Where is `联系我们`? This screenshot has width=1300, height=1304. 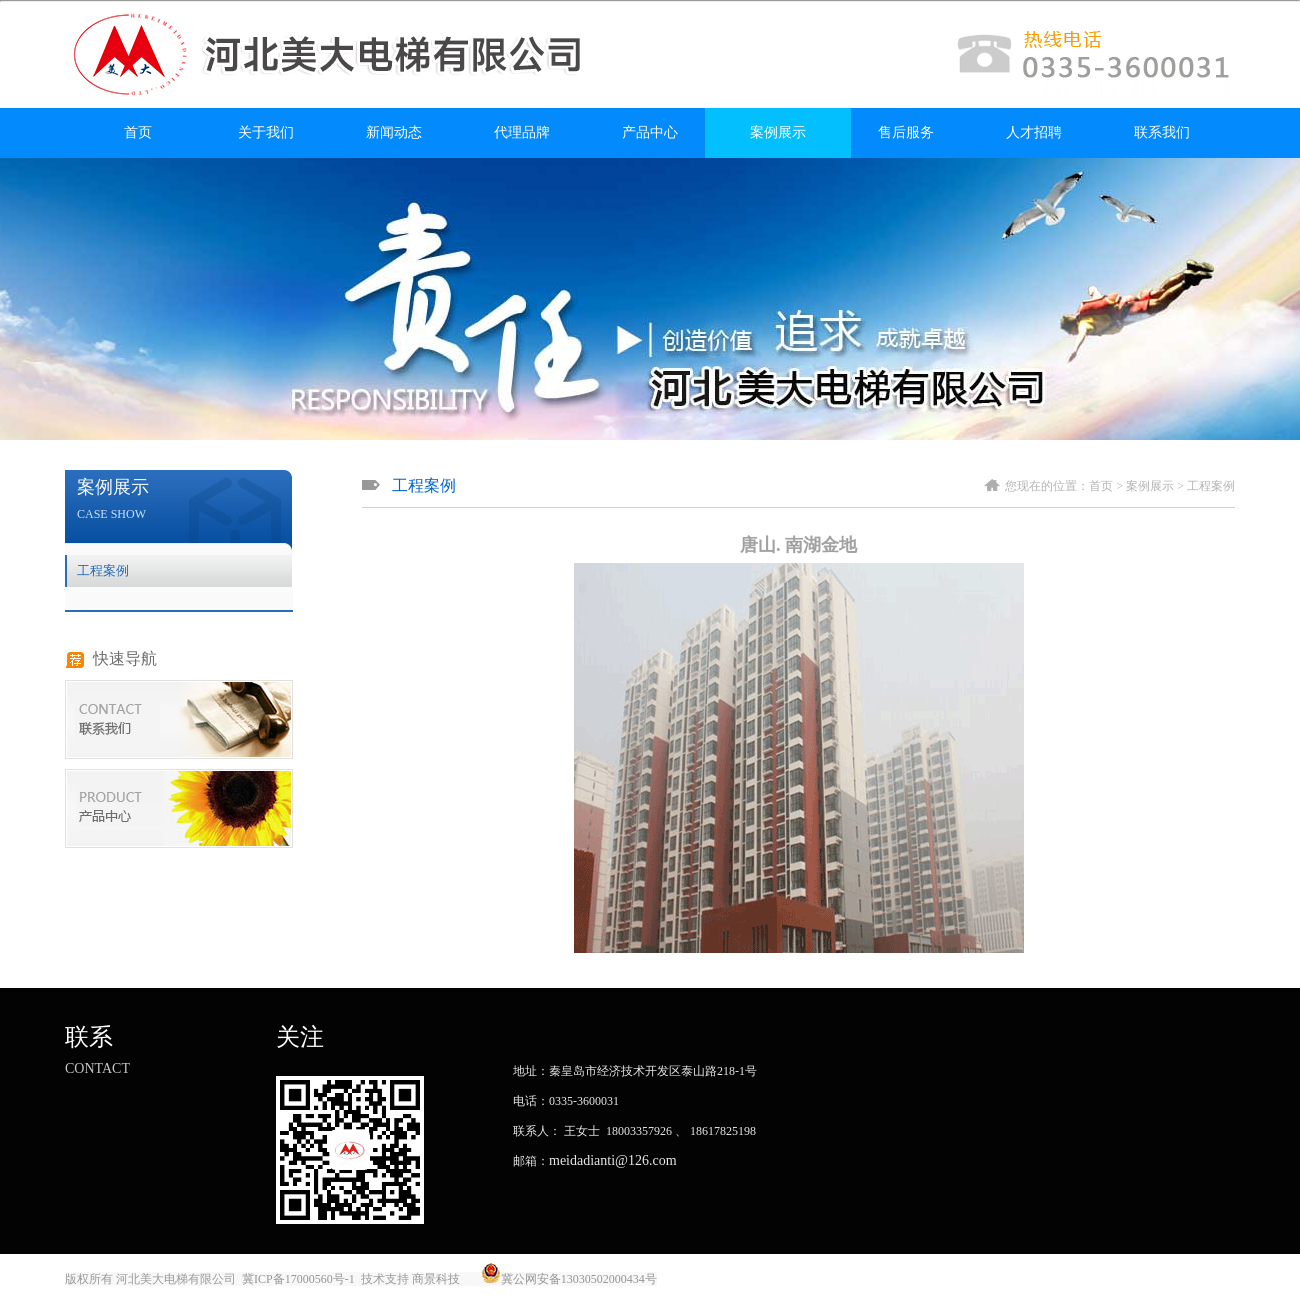
联系我们 is located at coordinates (1162, 132).